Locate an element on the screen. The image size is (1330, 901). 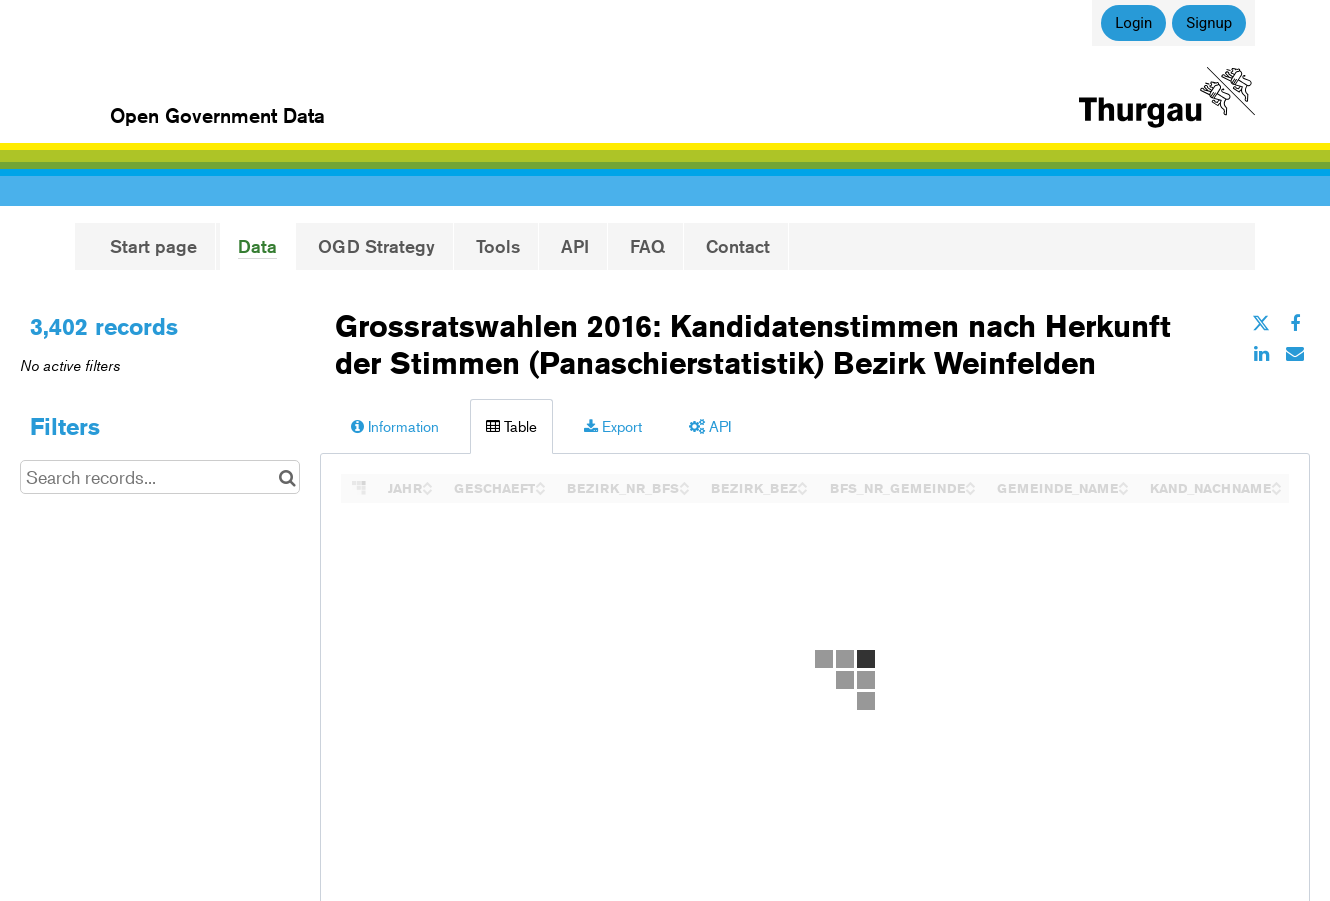
[Sort column BFS_NR_GEMEINDE in ascending order] is located at coordinates (970, 482).